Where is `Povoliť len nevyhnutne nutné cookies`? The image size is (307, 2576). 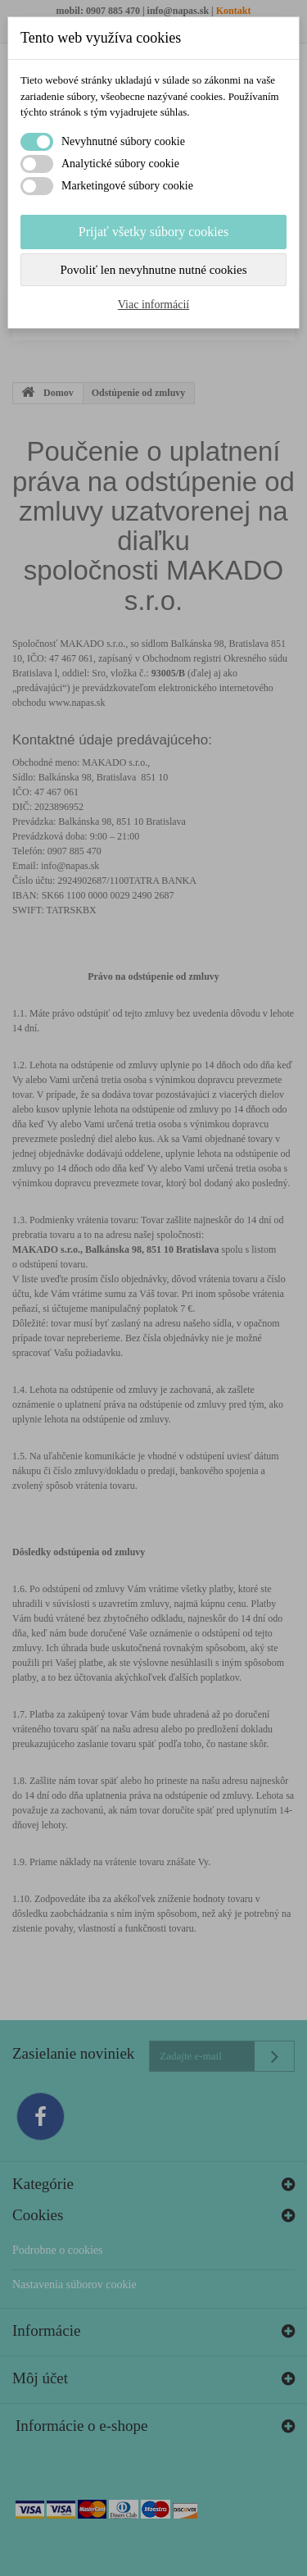 Povoliť len nevyhnutne nutné cookies is located at coordinates (153, 269).